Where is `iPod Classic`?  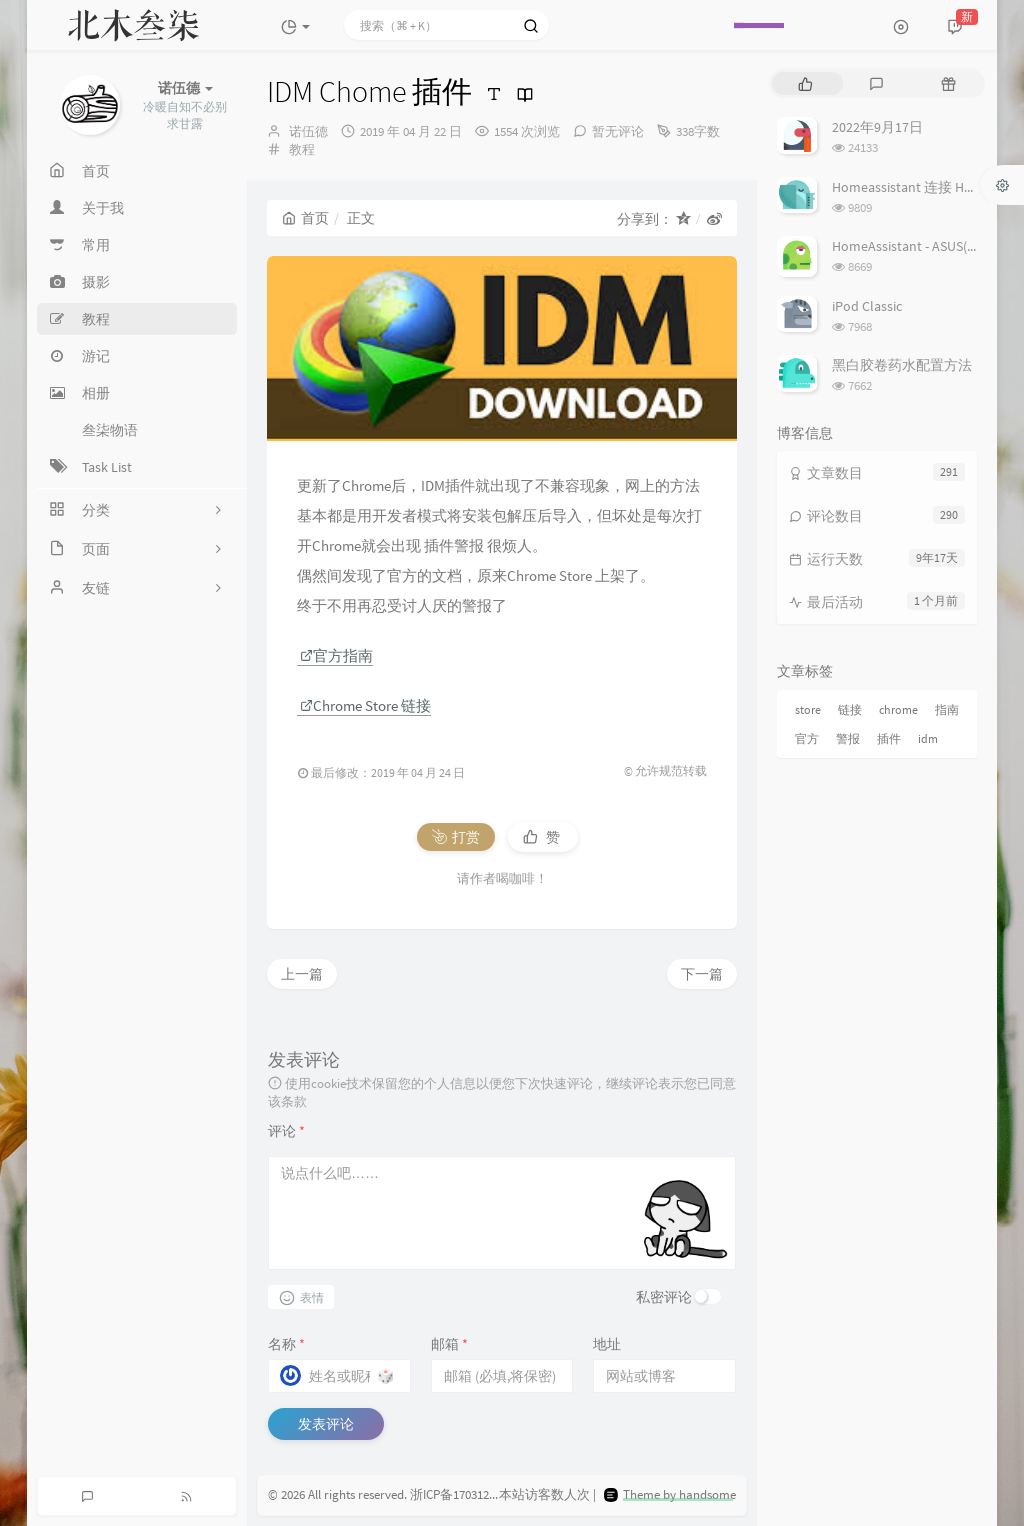 iPod Classic is located at coordinates (867, 306).